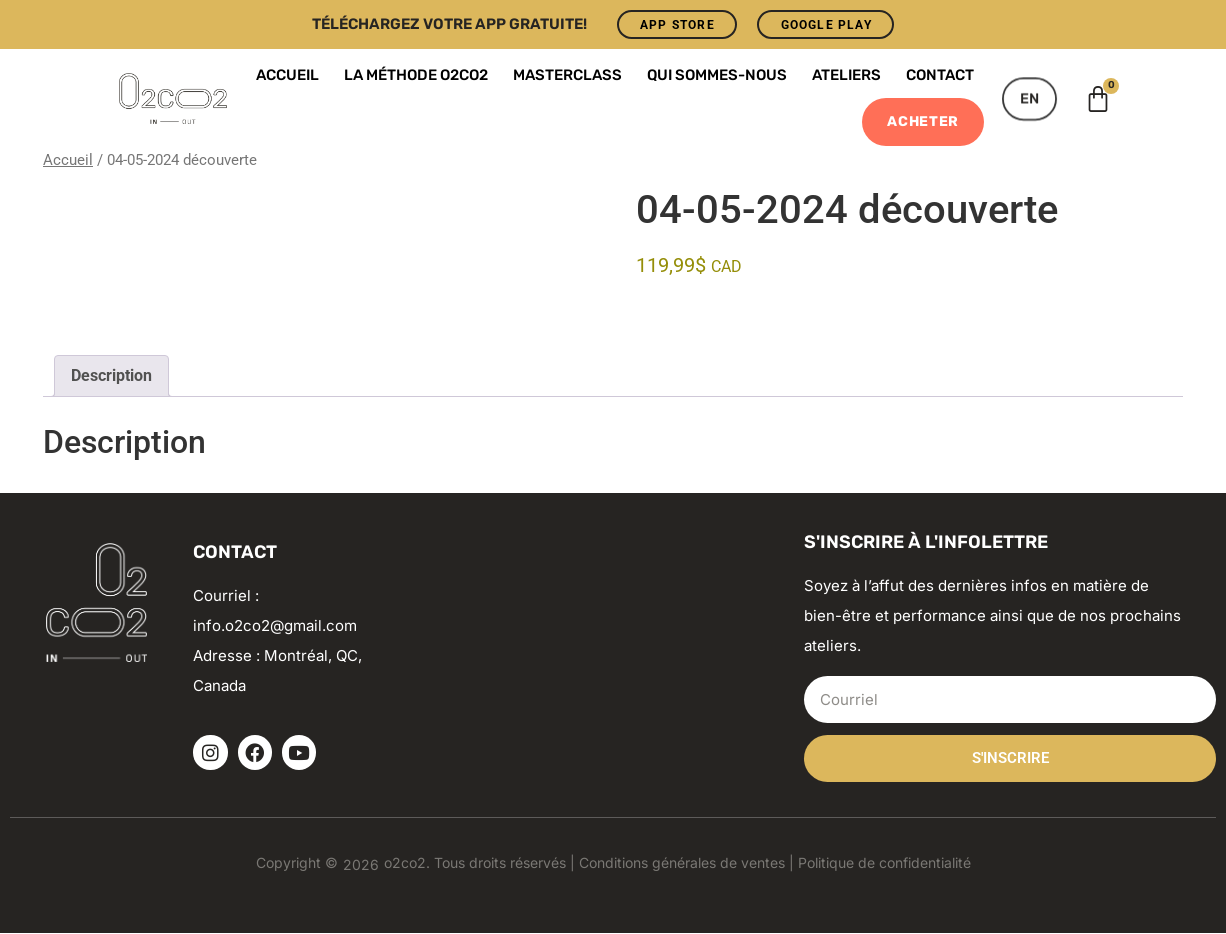 The image size is (1226, 934). What do you see at coordinates (1029, 99) in the screenshot?
I see `[menuitem]` at bounding box center [1029, 99].